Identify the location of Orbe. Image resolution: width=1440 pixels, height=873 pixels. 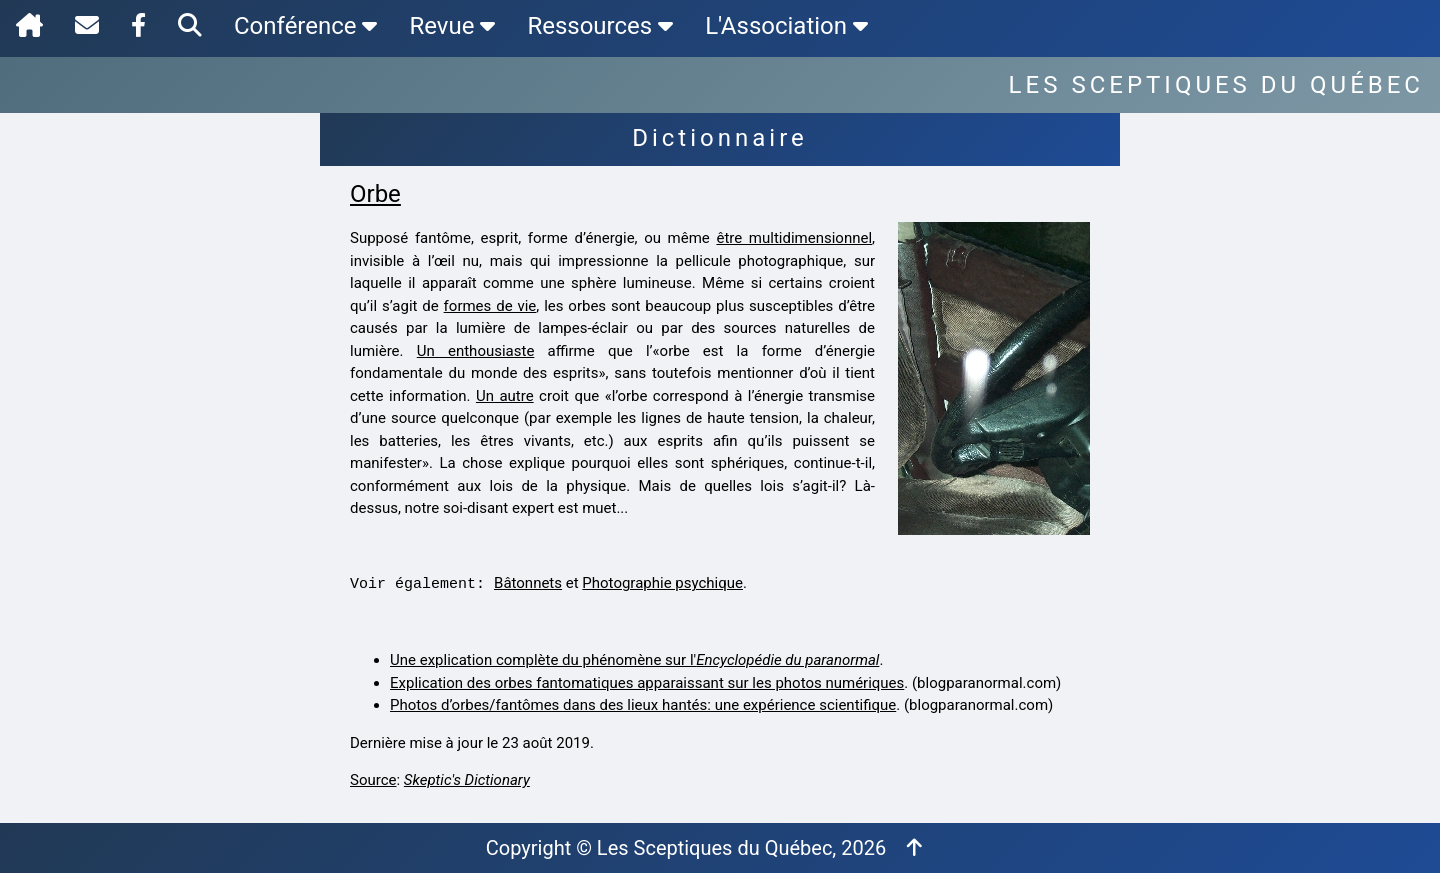
(375, 194).